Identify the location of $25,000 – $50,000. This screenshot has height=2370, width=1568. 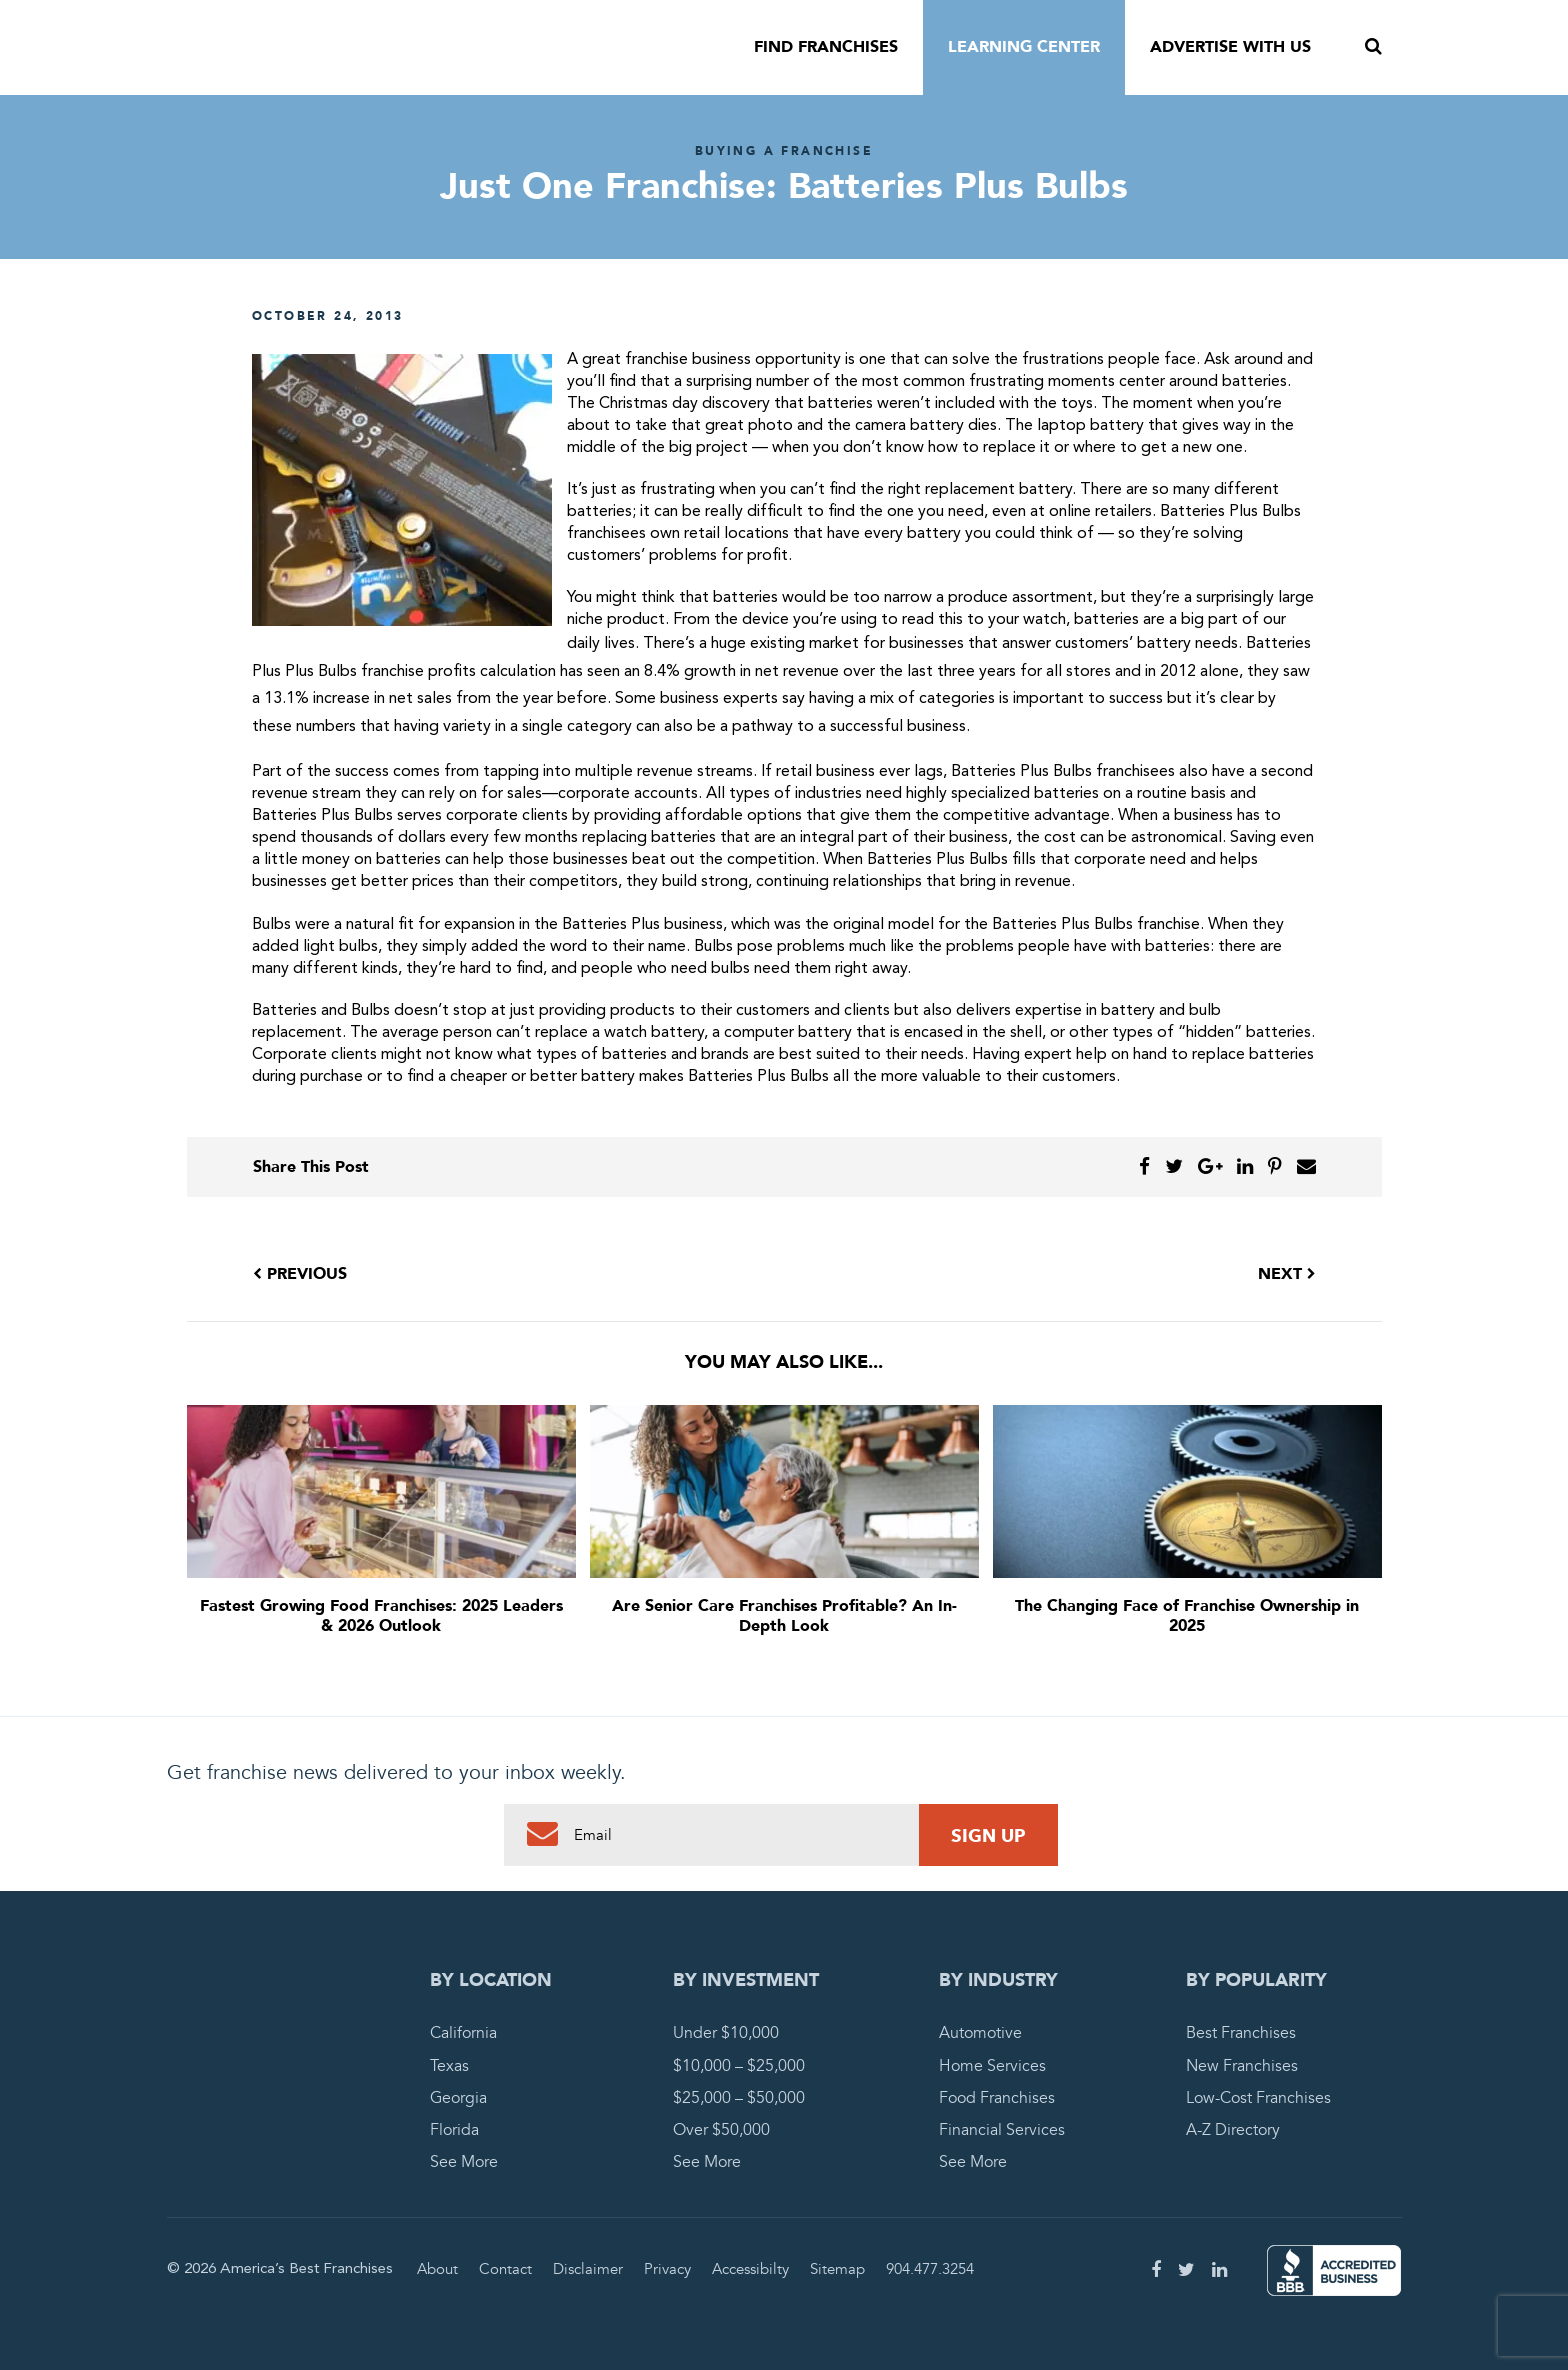
(739, 2098).